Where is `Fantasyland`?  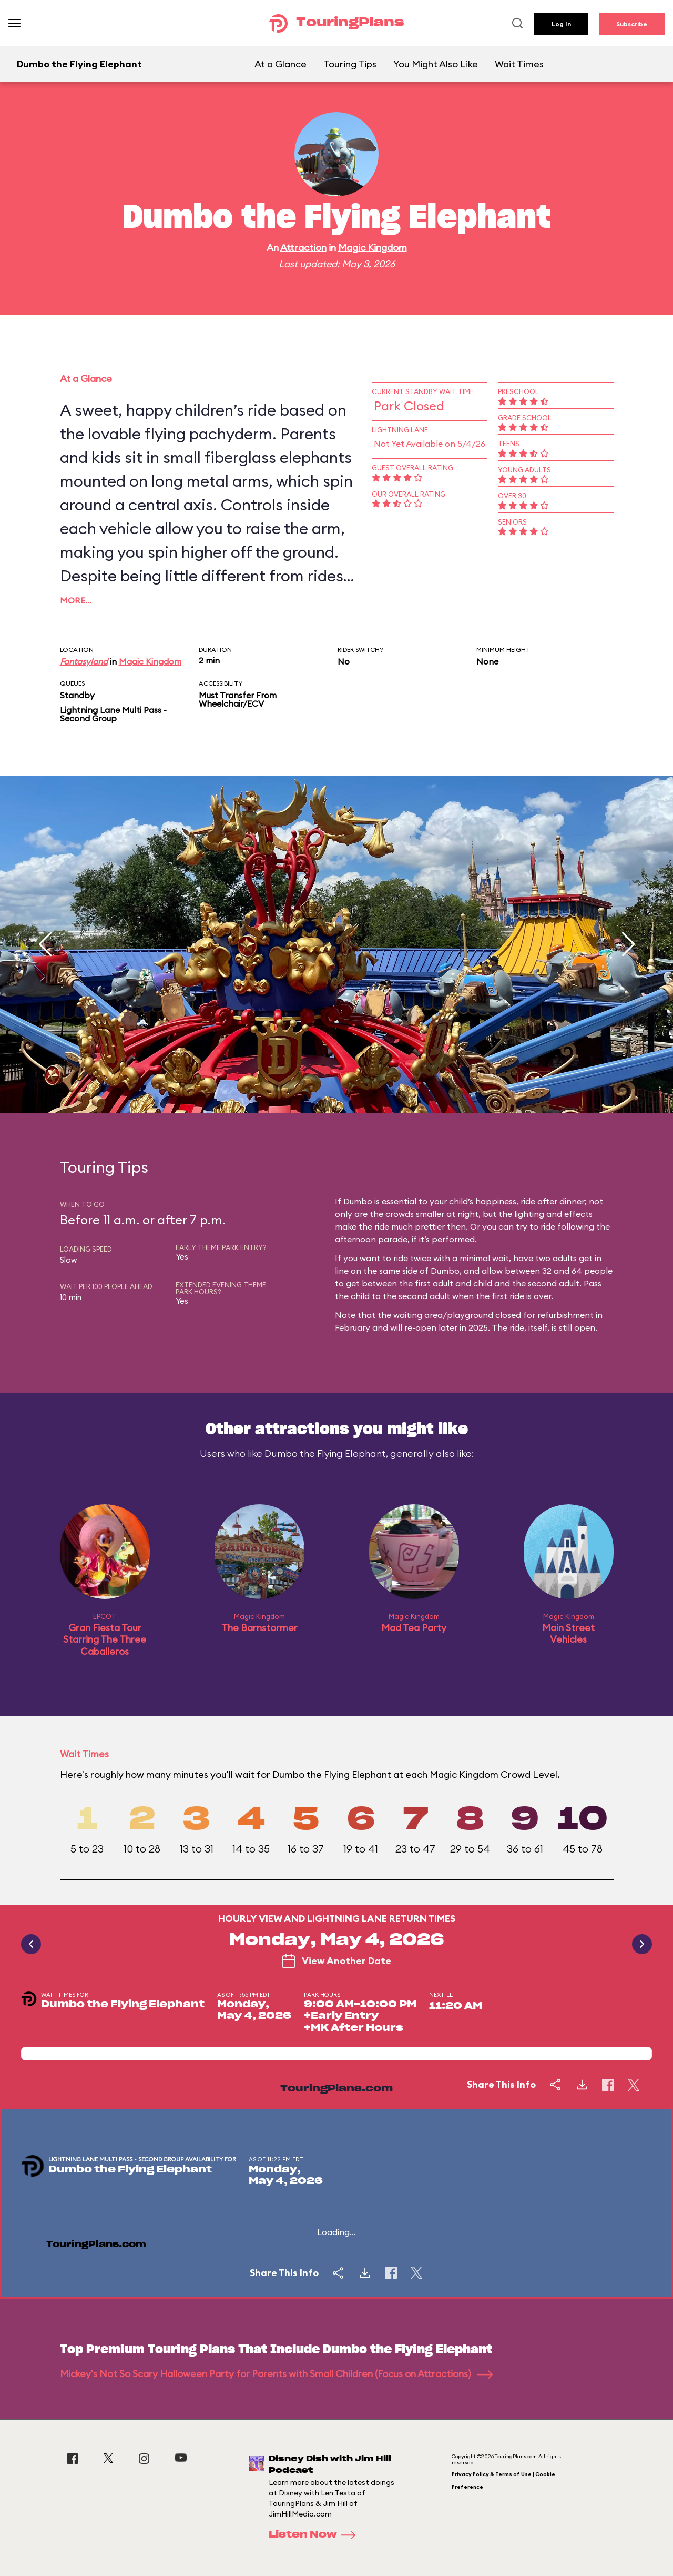
Fantasyland is located at coordinates (84, 661).